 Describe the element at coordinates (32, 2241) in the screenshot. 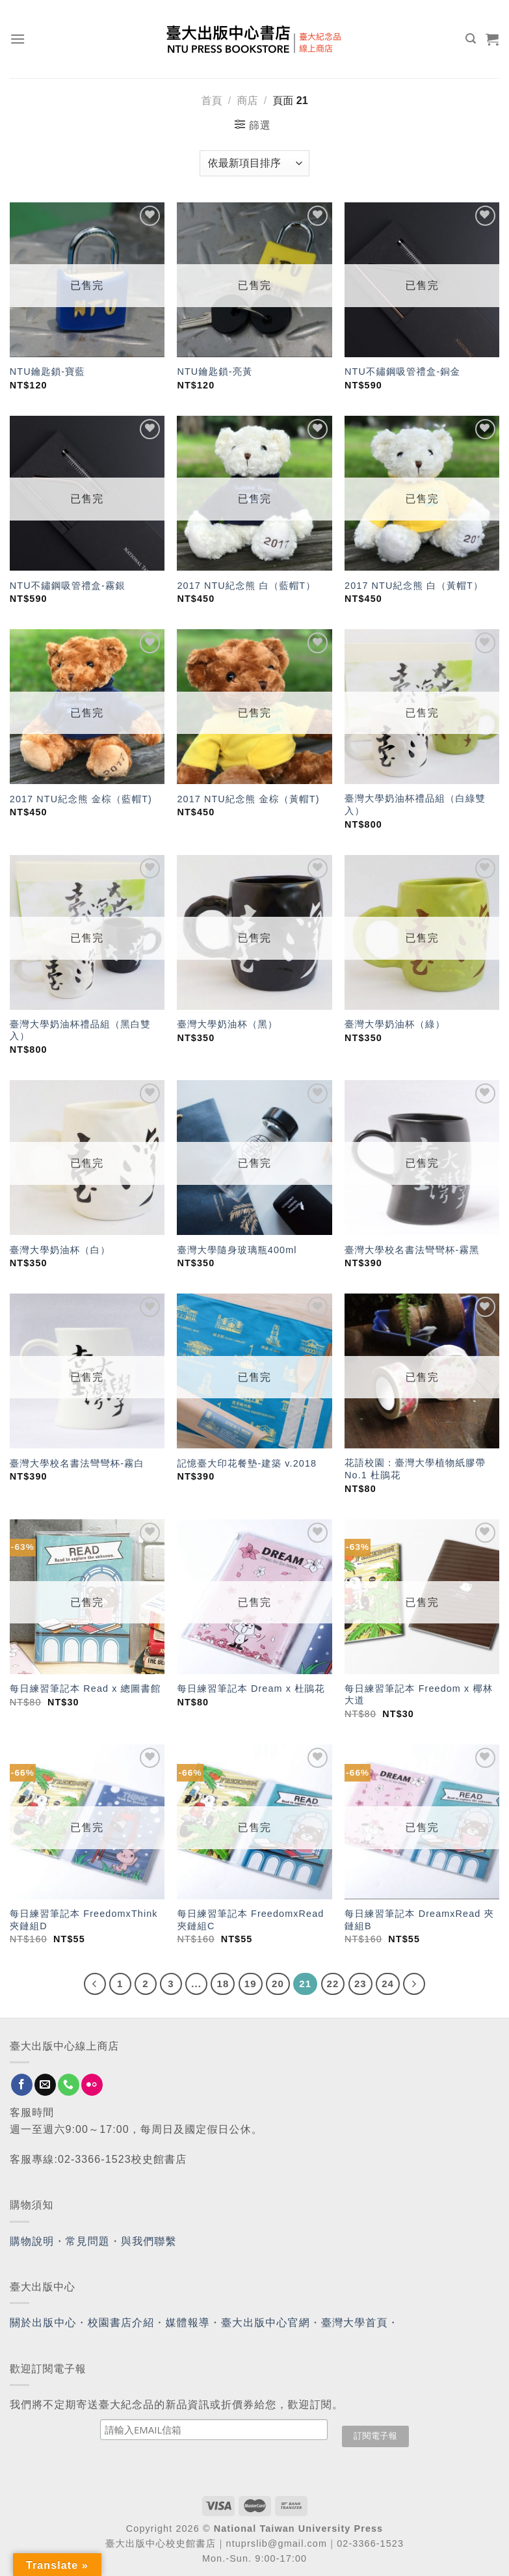

I see `購物說明` at that location.